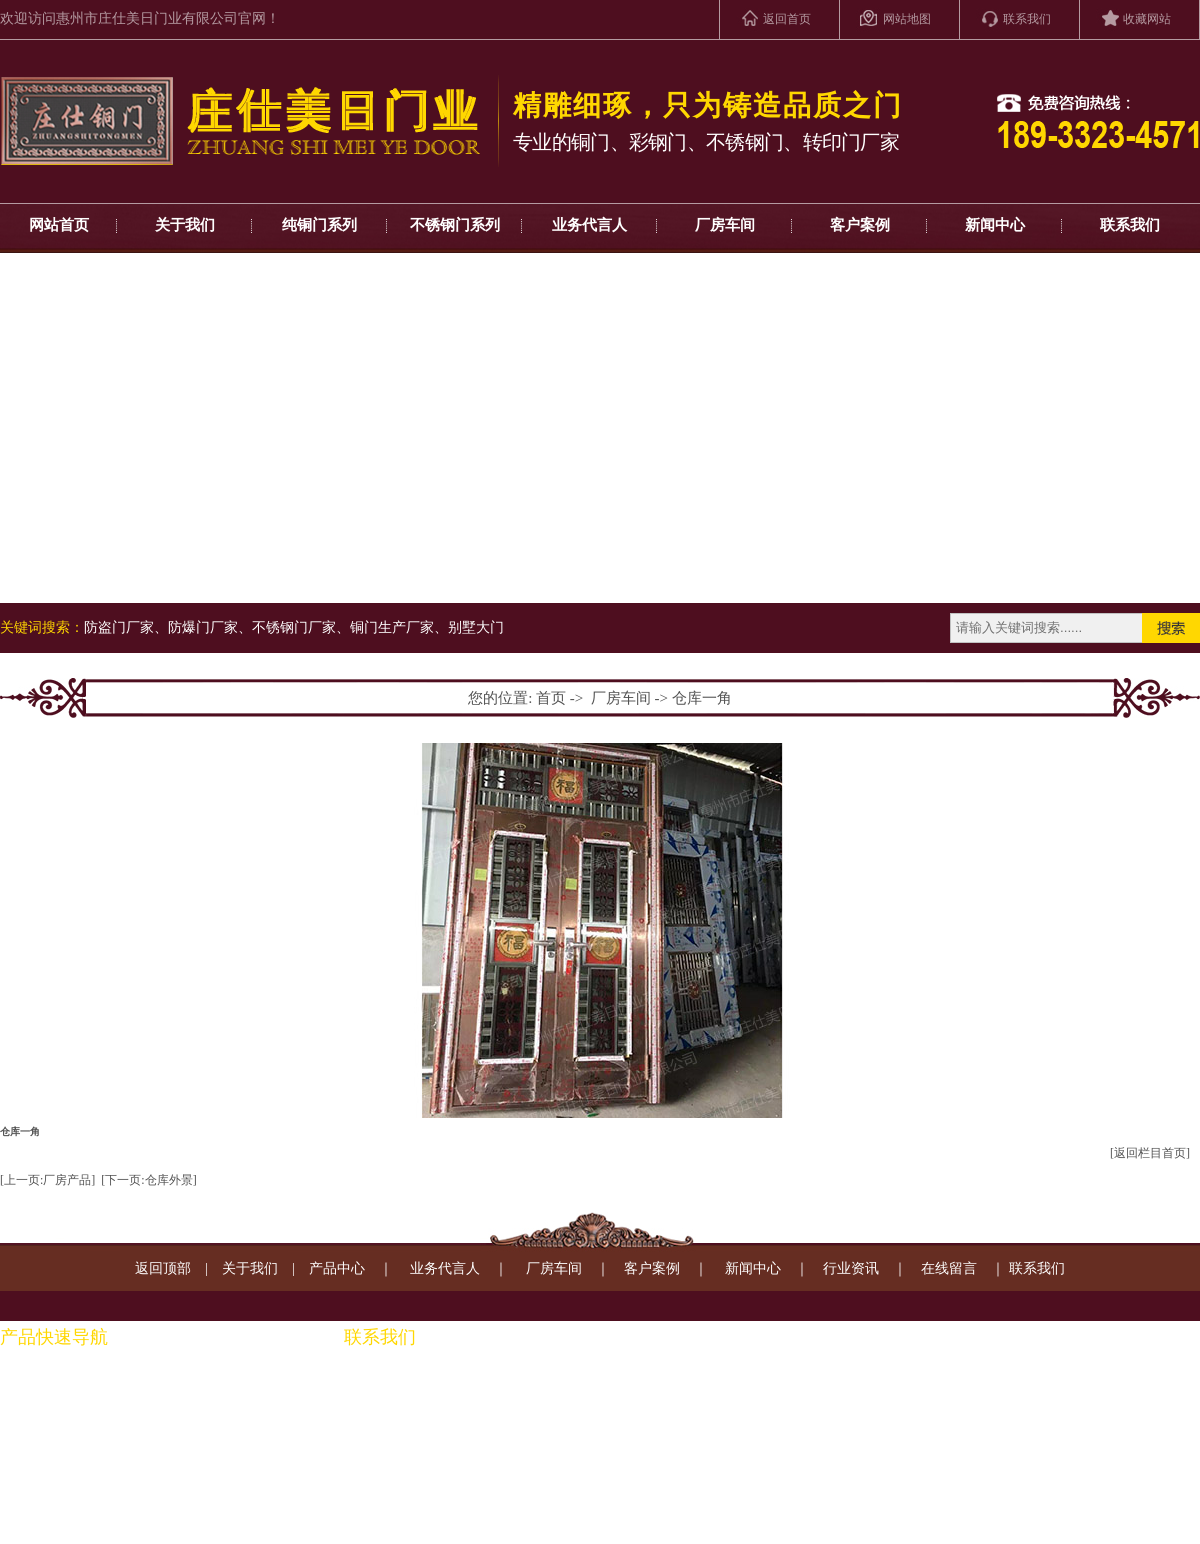 This screenshot has height=1544, width=1200. What do you see at coordinates (1147, 19) in the screenshot?
I see `收藏网站` at bounding box center [1147, 19].